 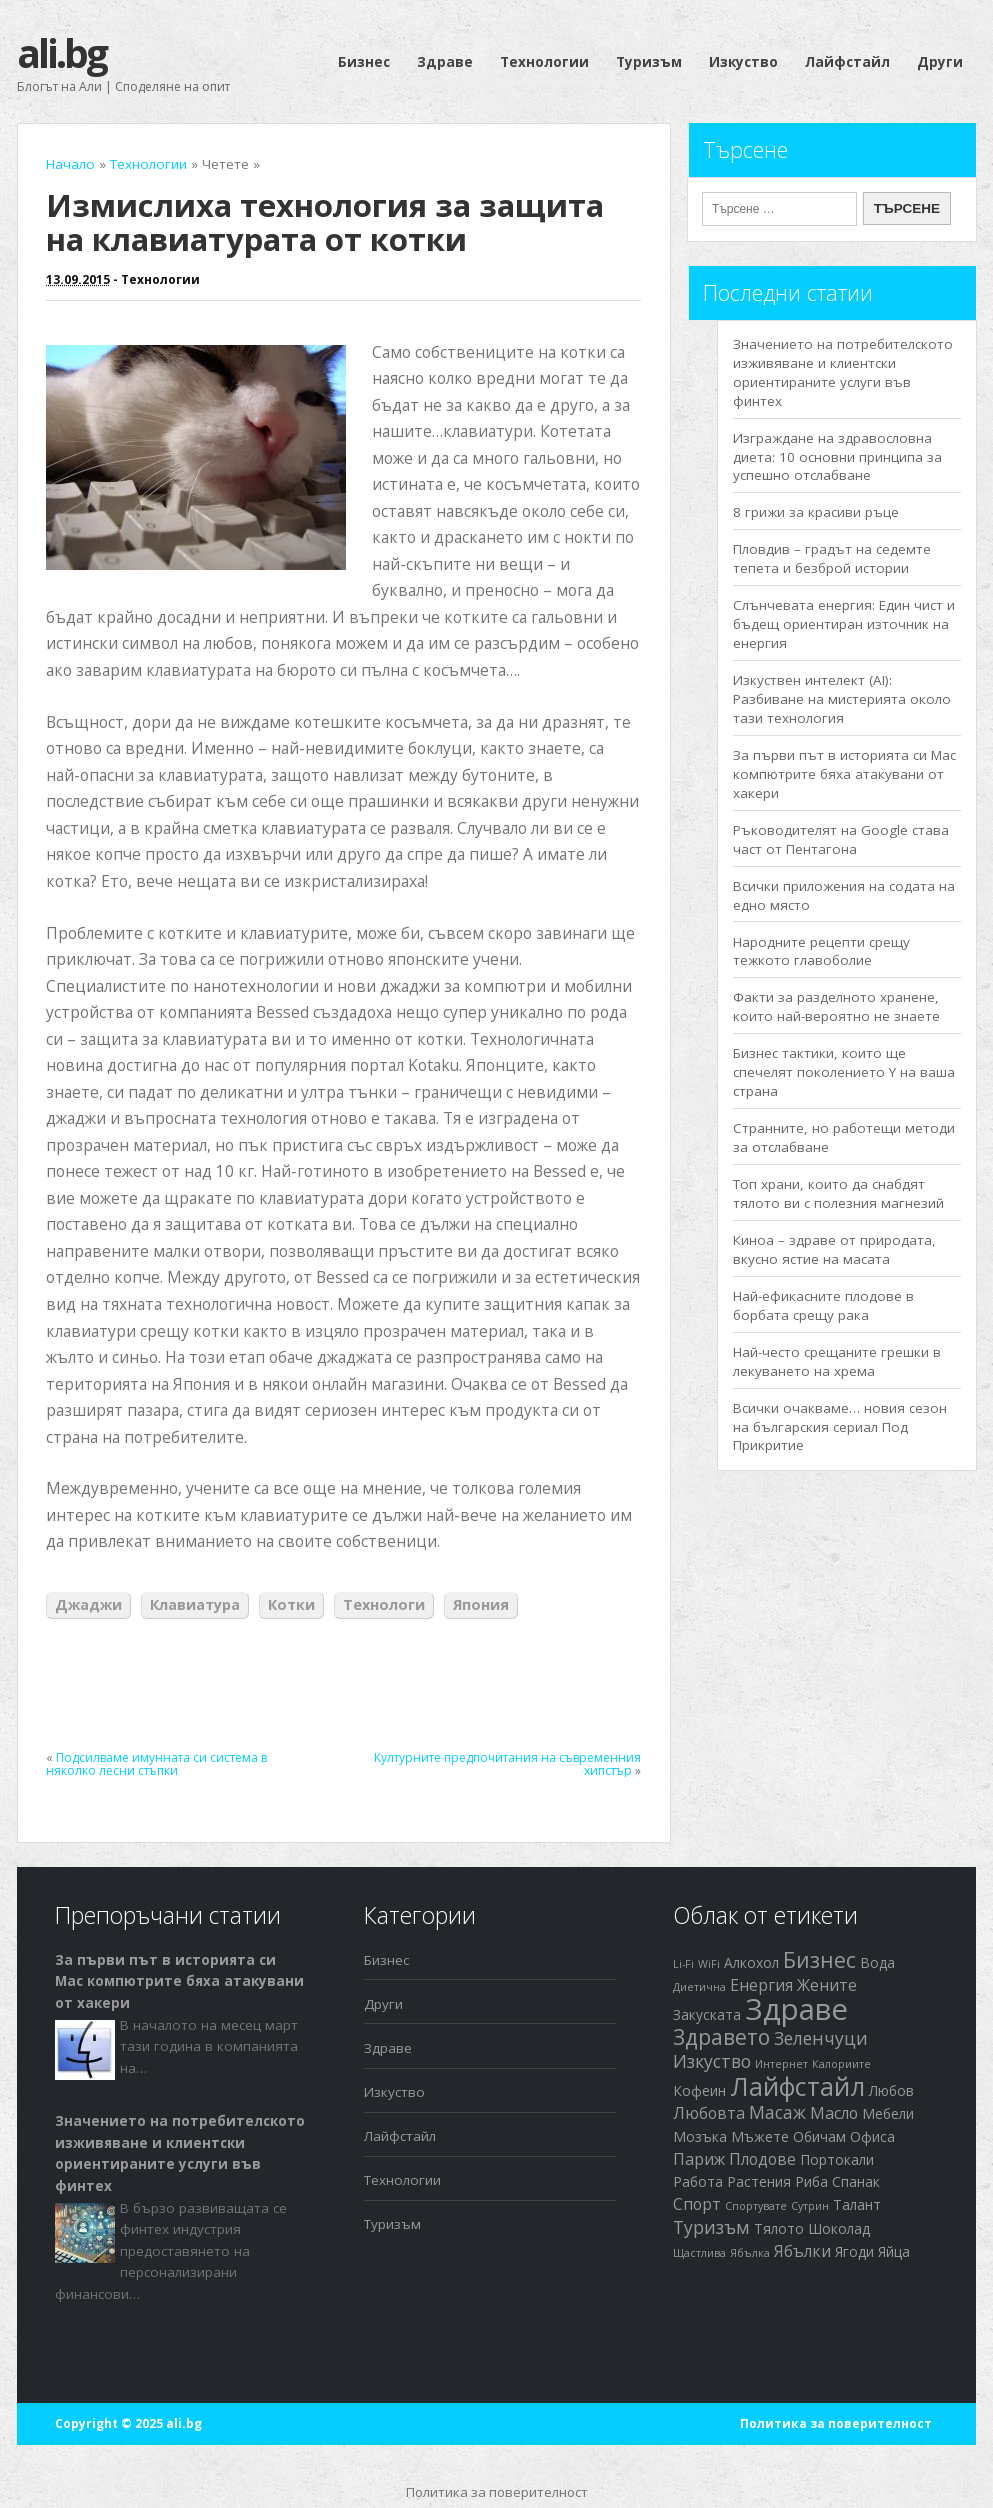 I want to click on Интернет [Интернет (1 обект)], so click(x=781, y=2064).